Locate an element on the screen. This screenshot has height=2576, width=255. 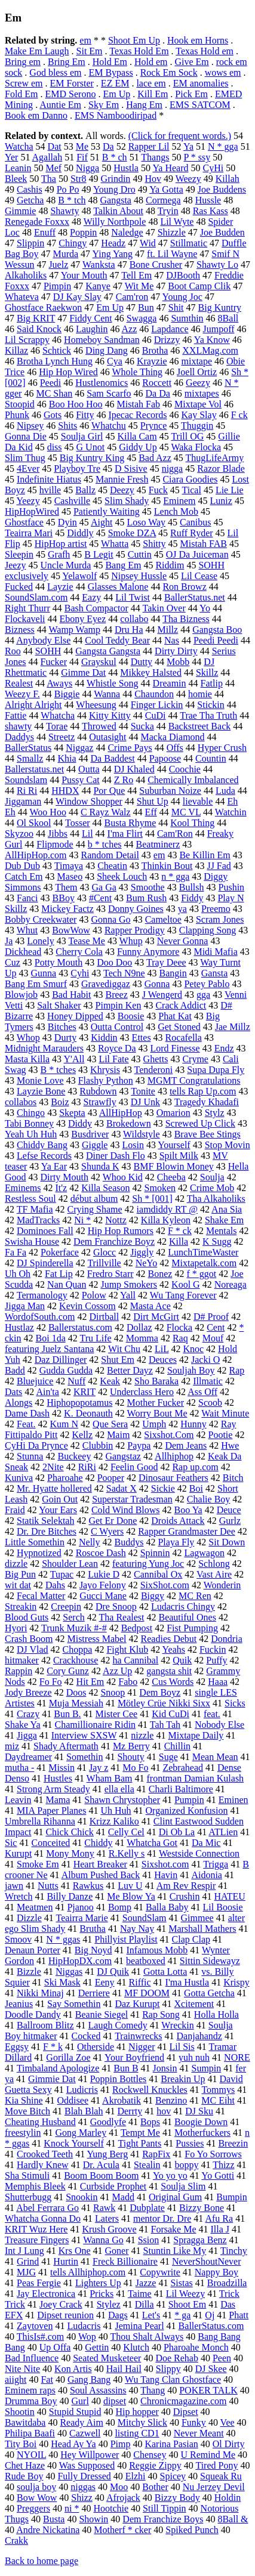
Mixtape Daily is located at coordinates (195, 1735).